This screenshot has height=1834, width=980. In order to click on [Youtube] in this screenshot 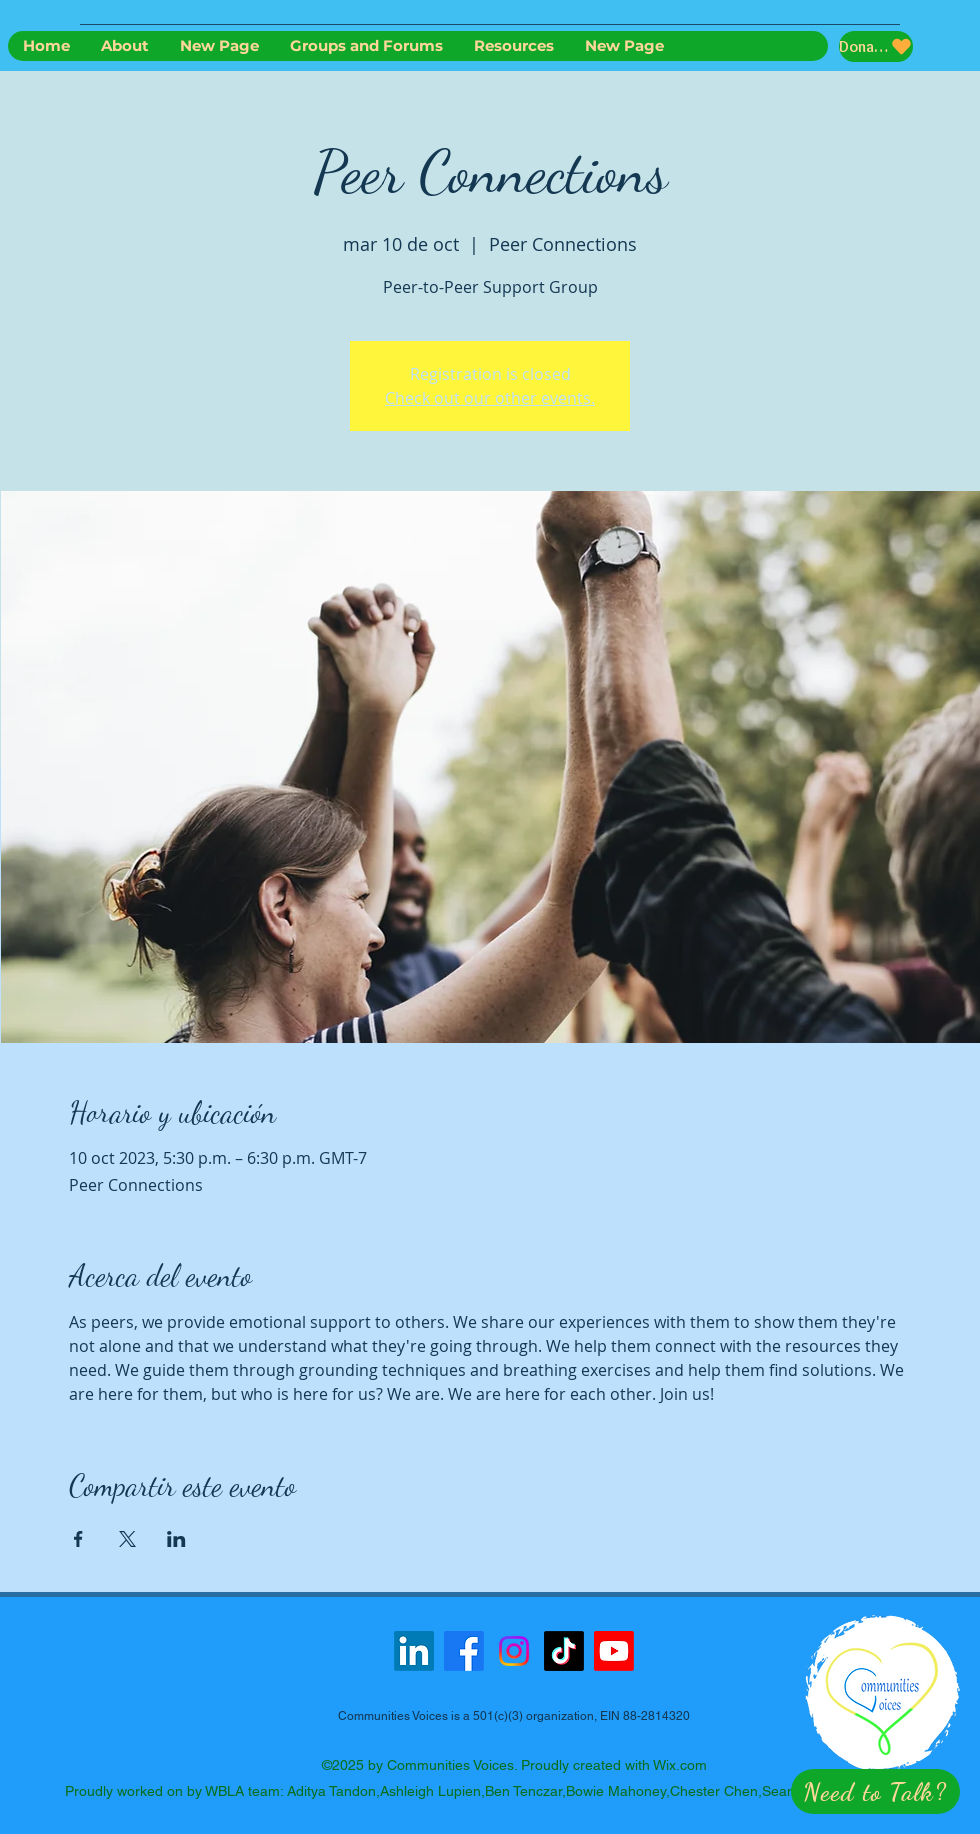, I will do `click(614, 1651)`.